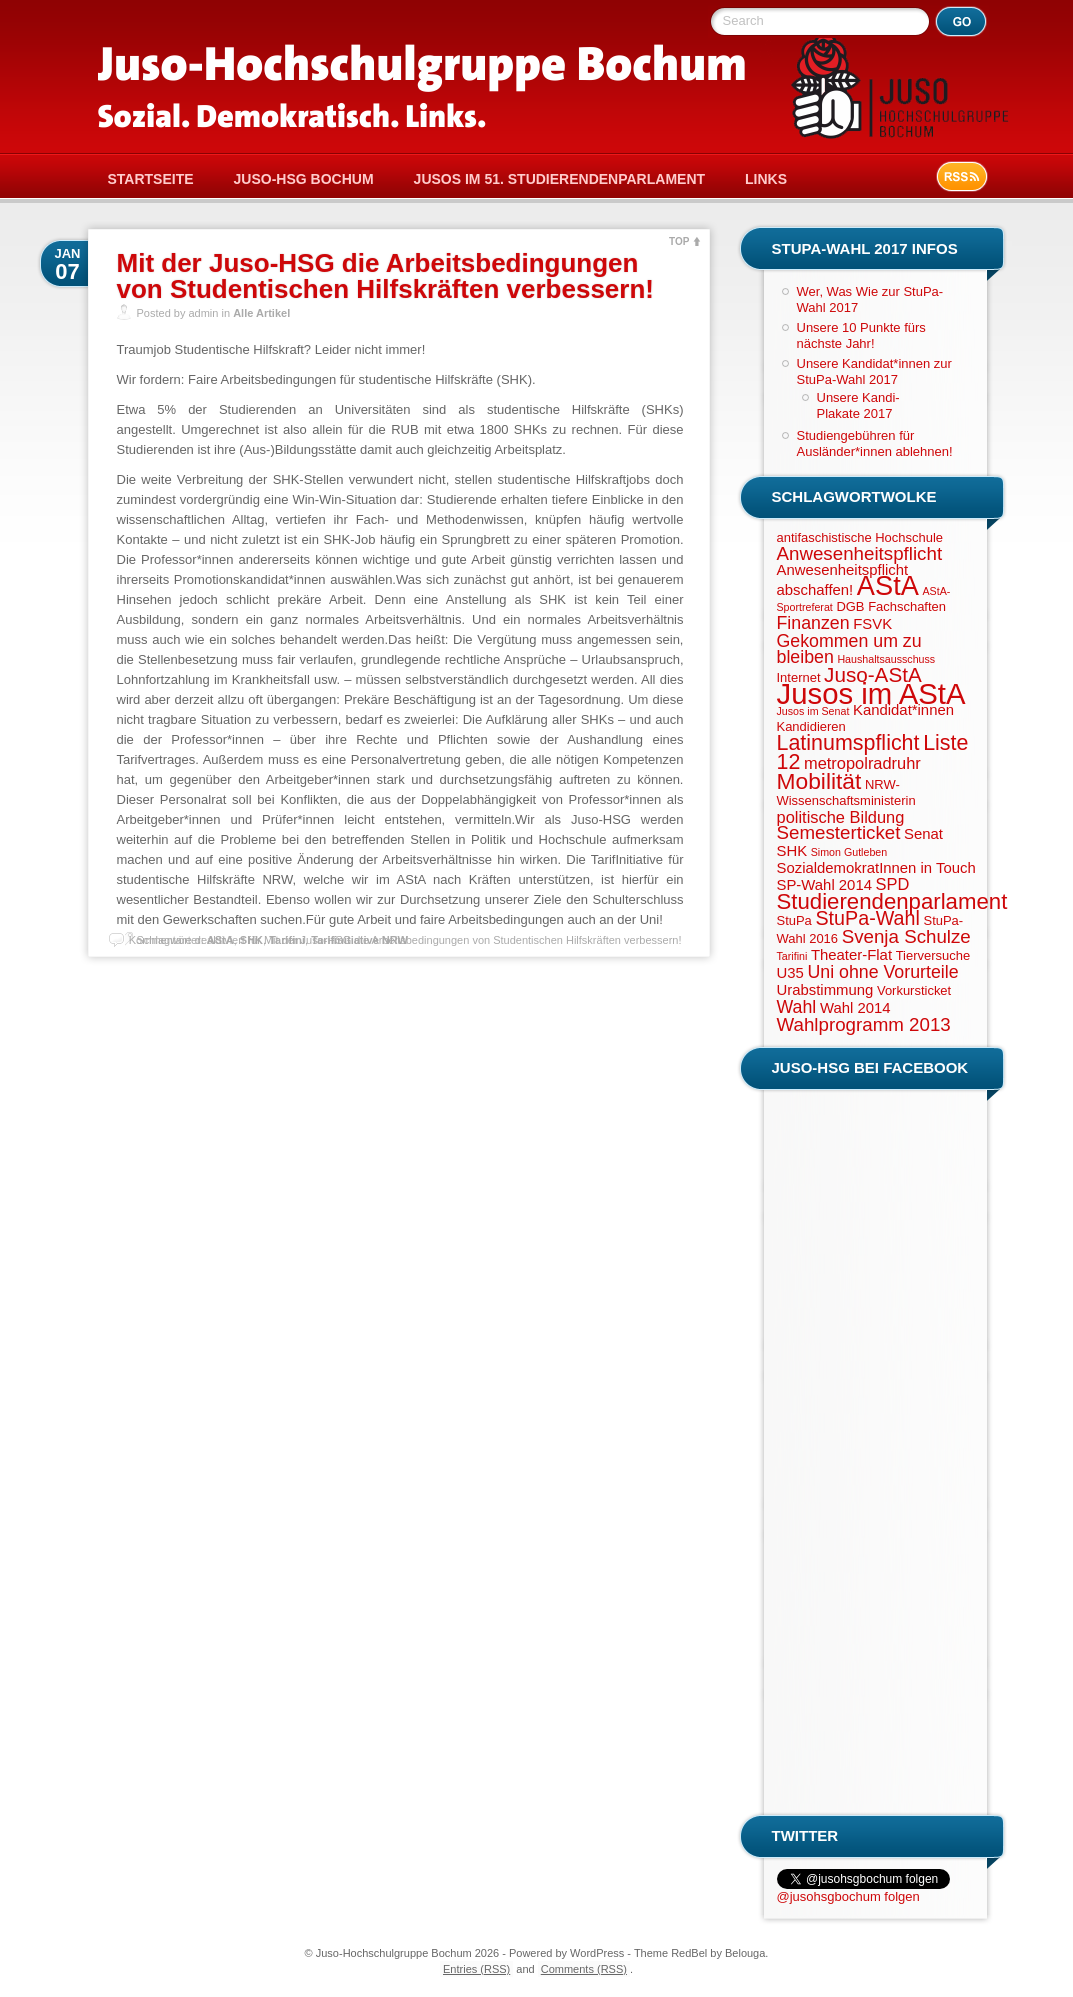  Describe the element at coordinates (860, 553) in the screenshot. I see `Anwesenheitspflicht` at that location.